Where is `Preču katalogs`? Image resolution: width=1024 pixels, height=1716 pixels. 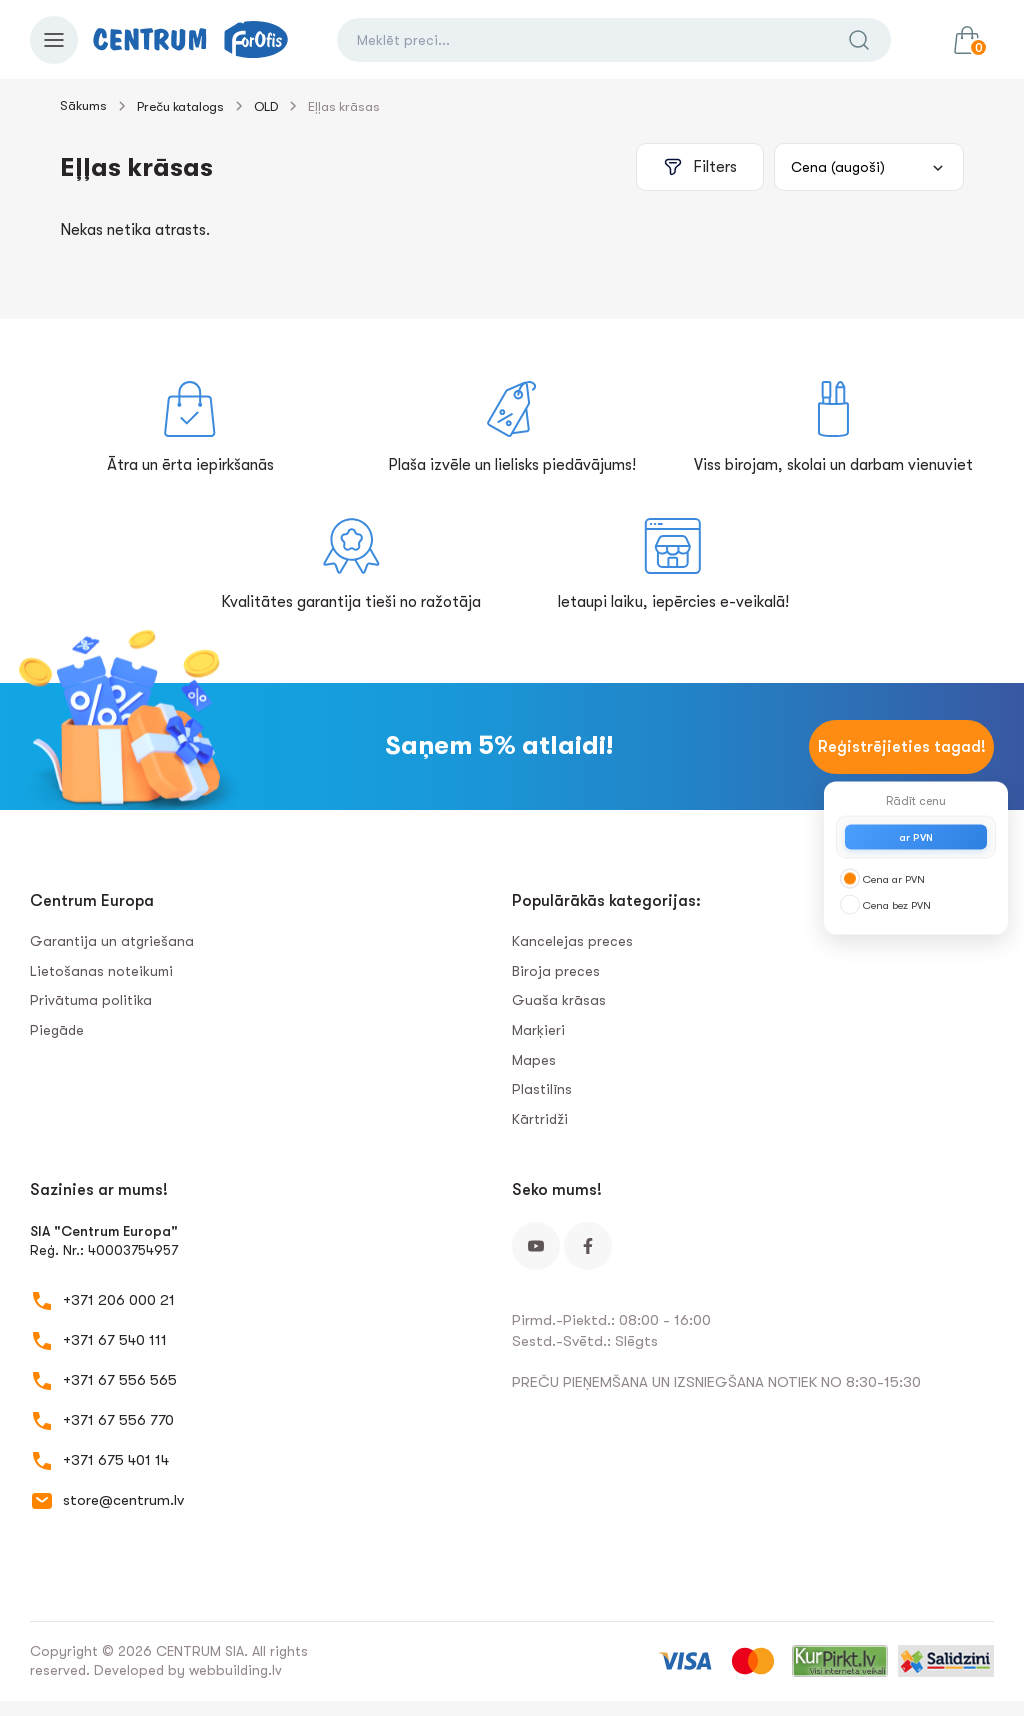 Preču katalogs is located at coordinates (180, 106).